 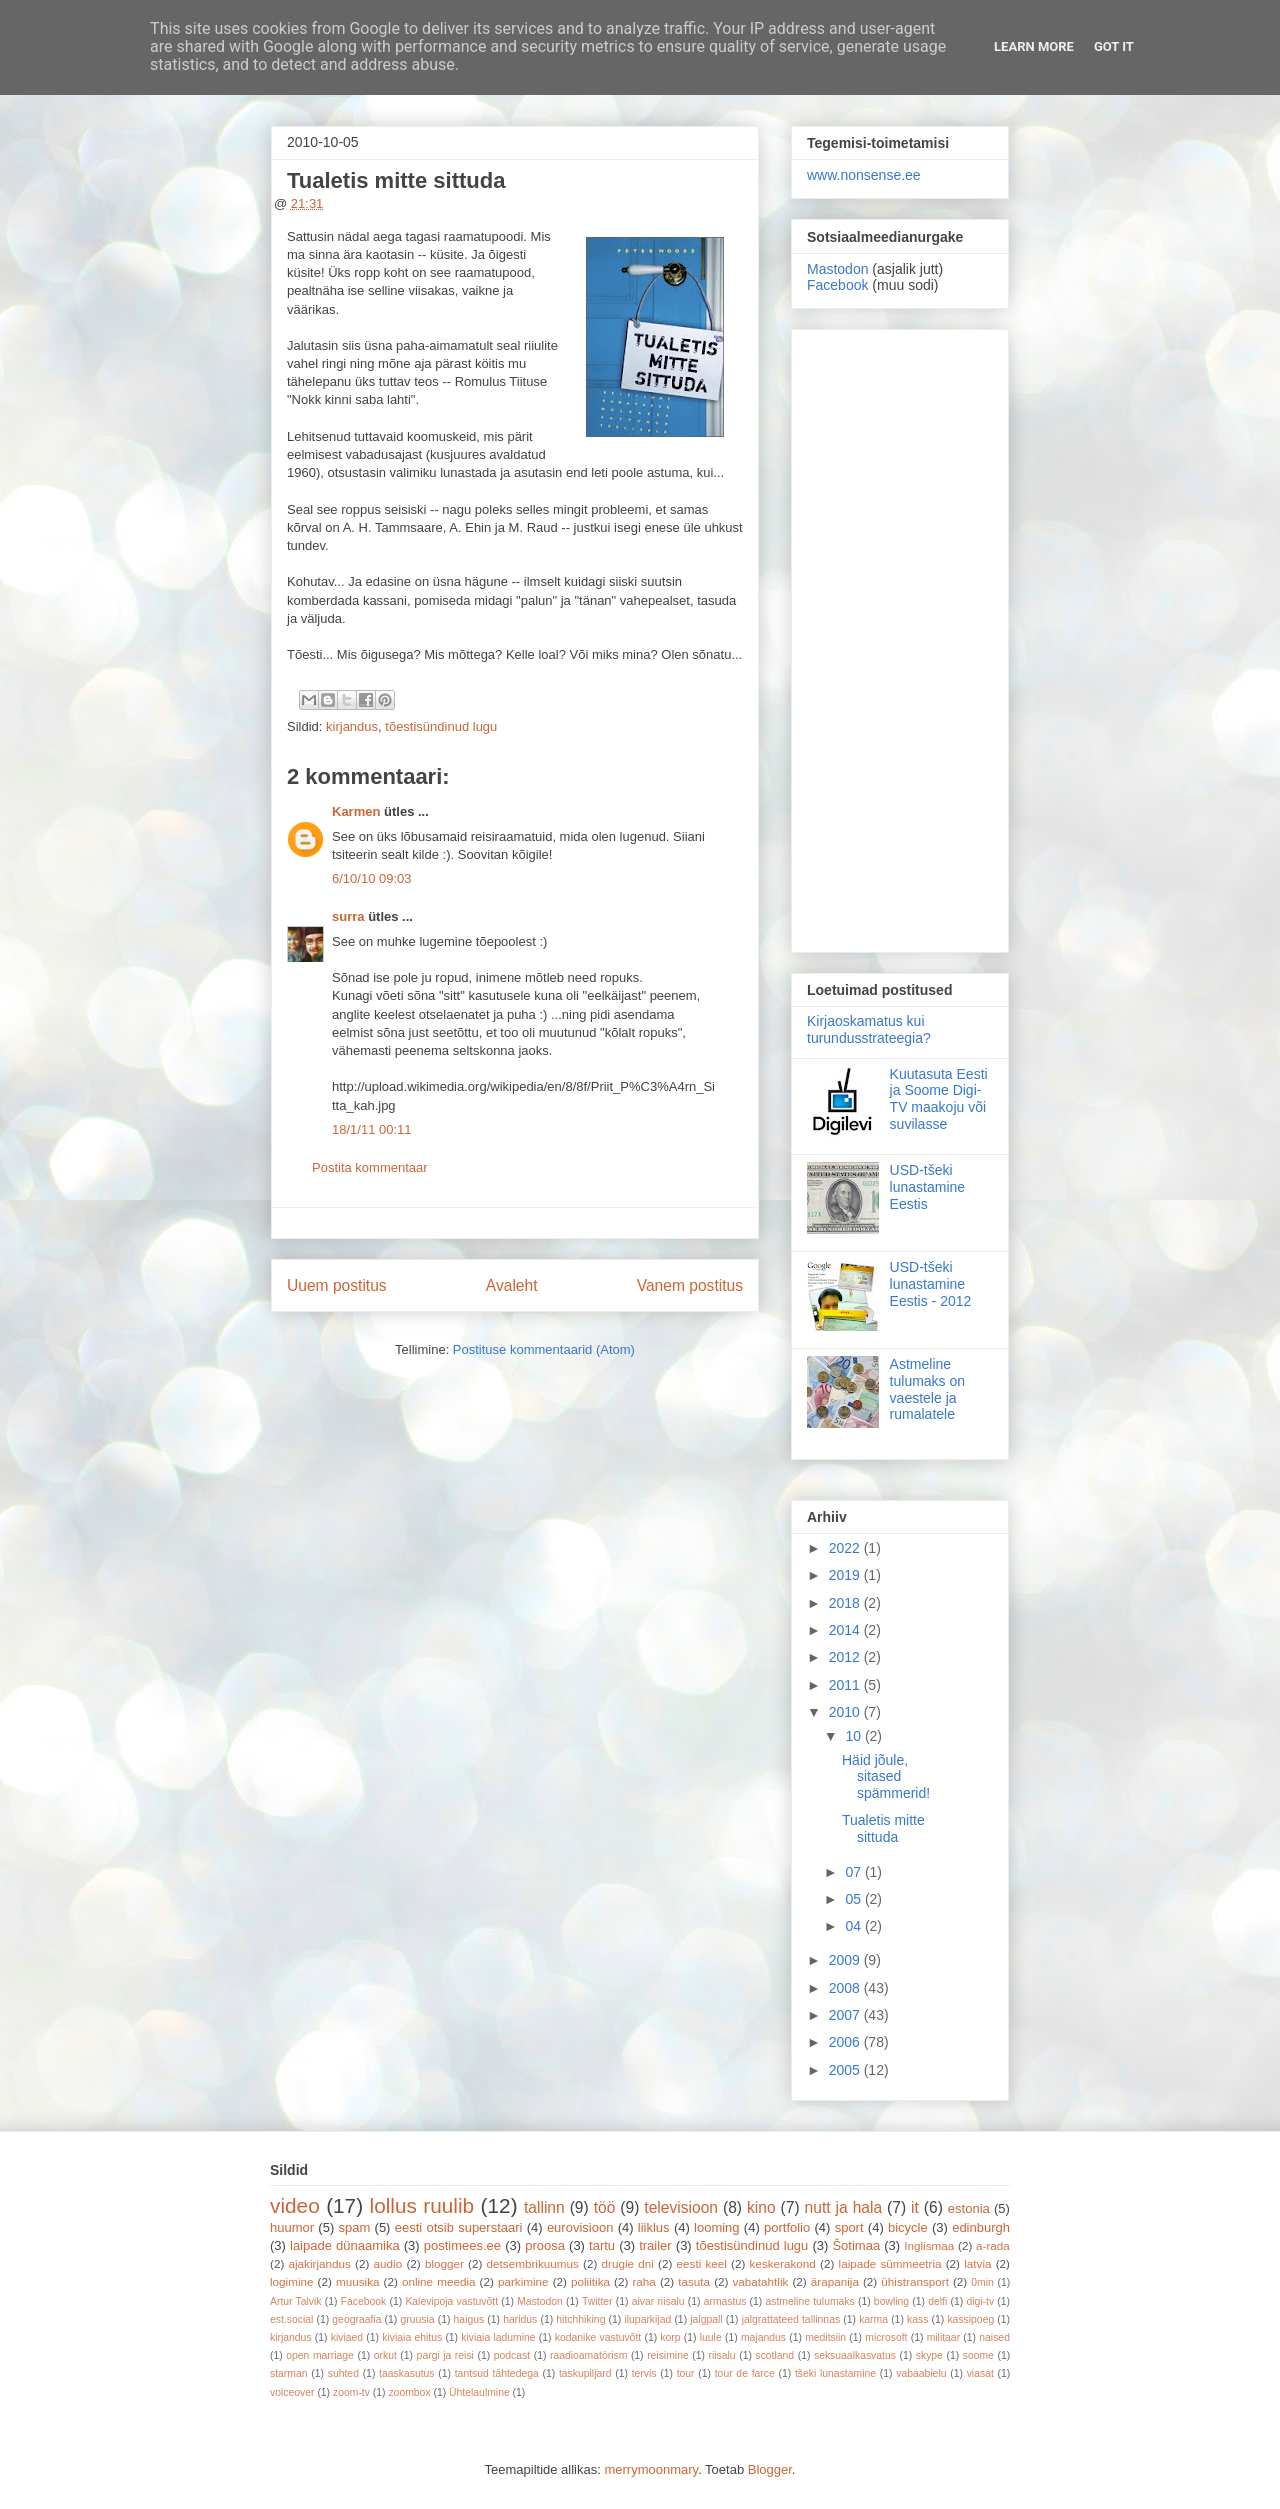 I want to click on Ühtelaulmine, so click(x=479, y=2392).